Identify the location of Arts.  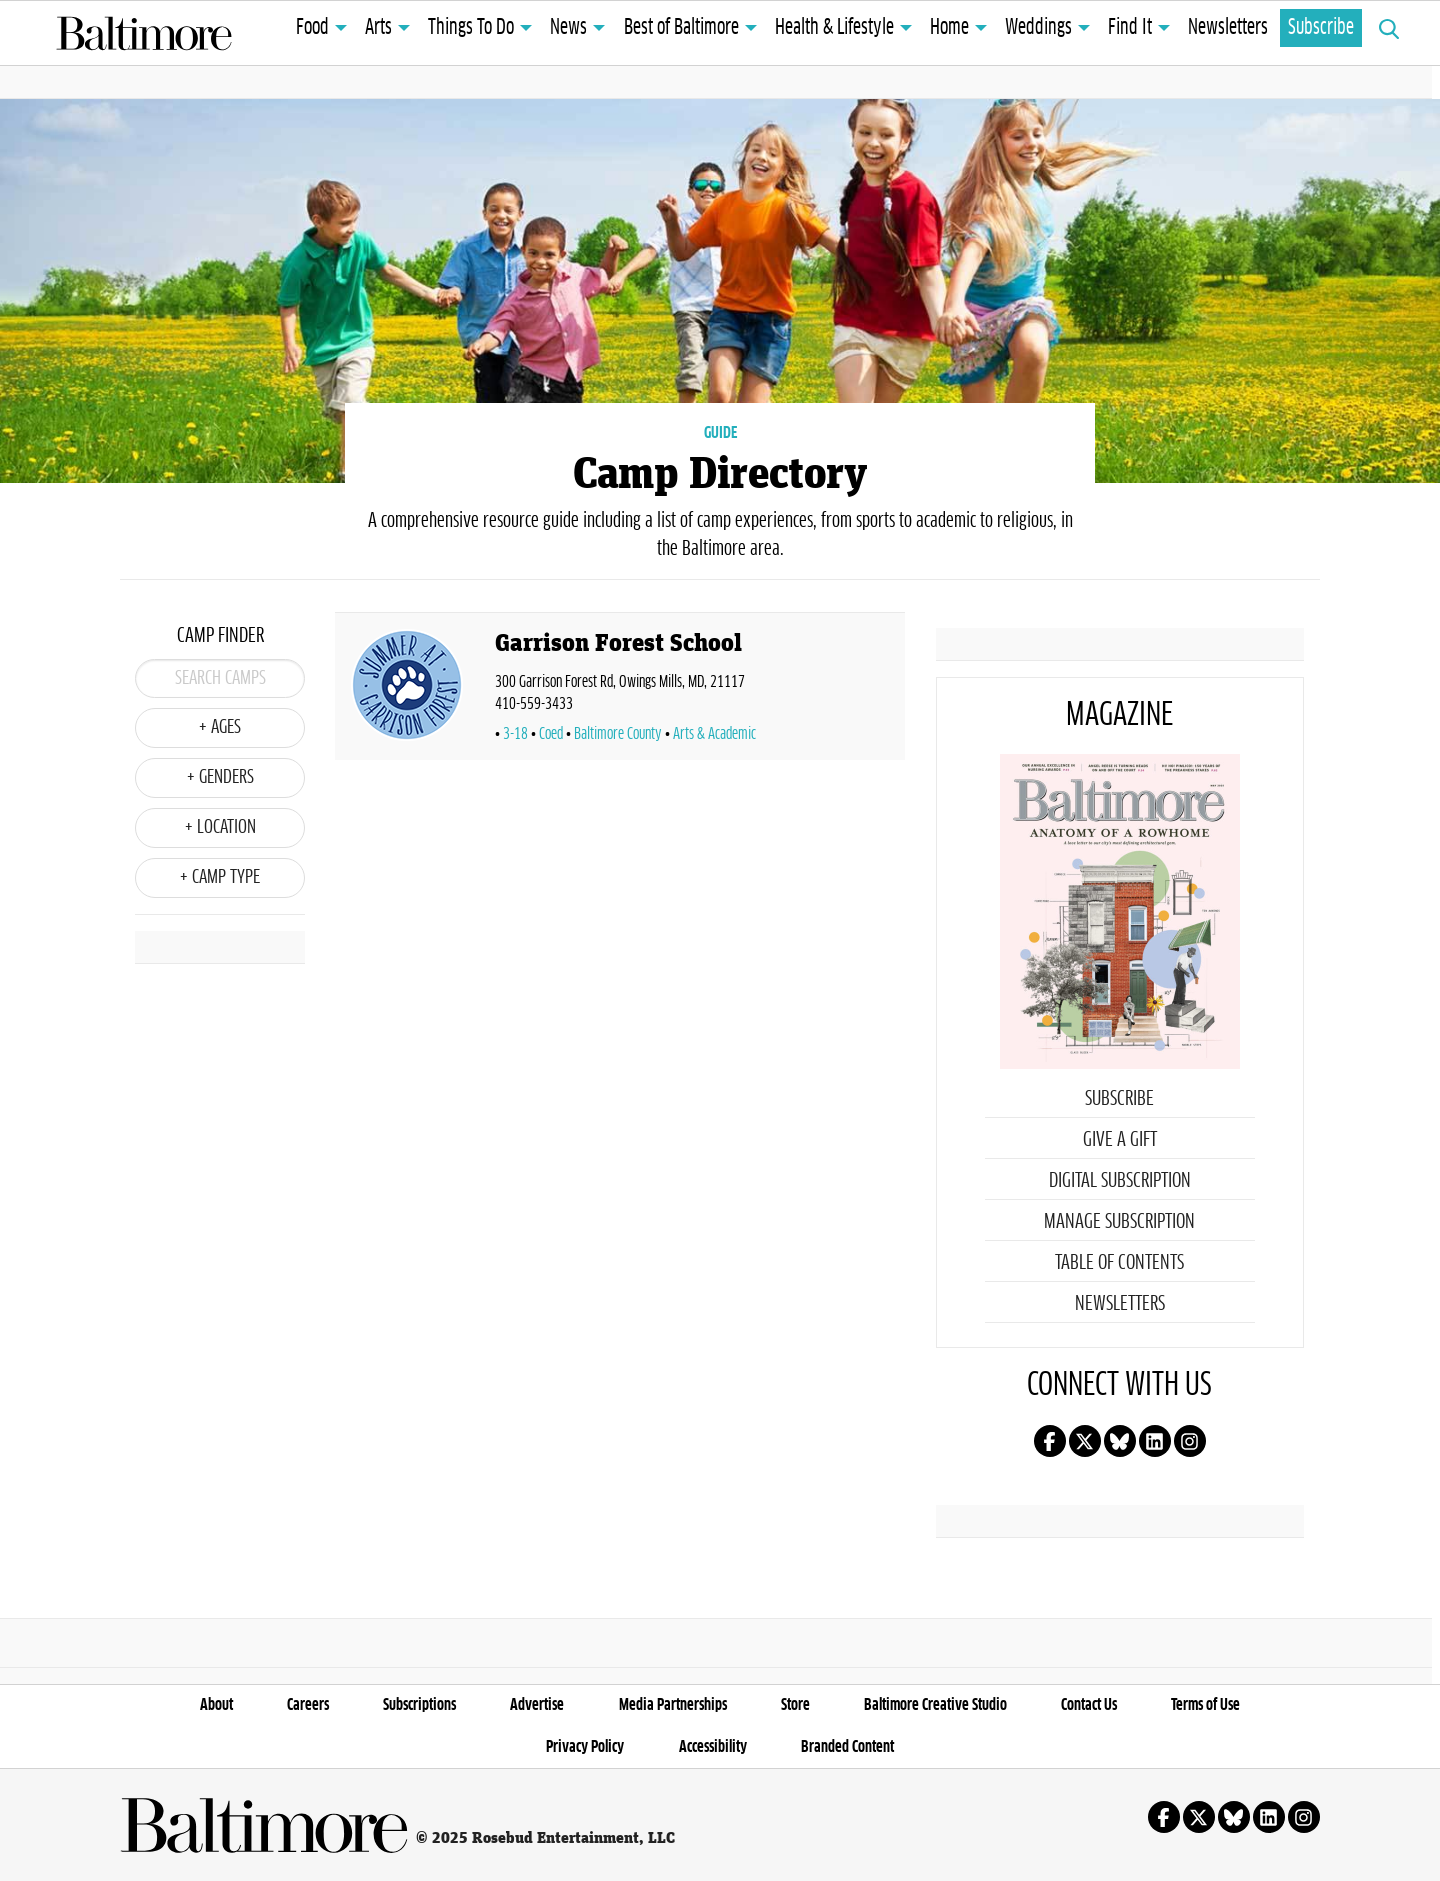
(378, 28).